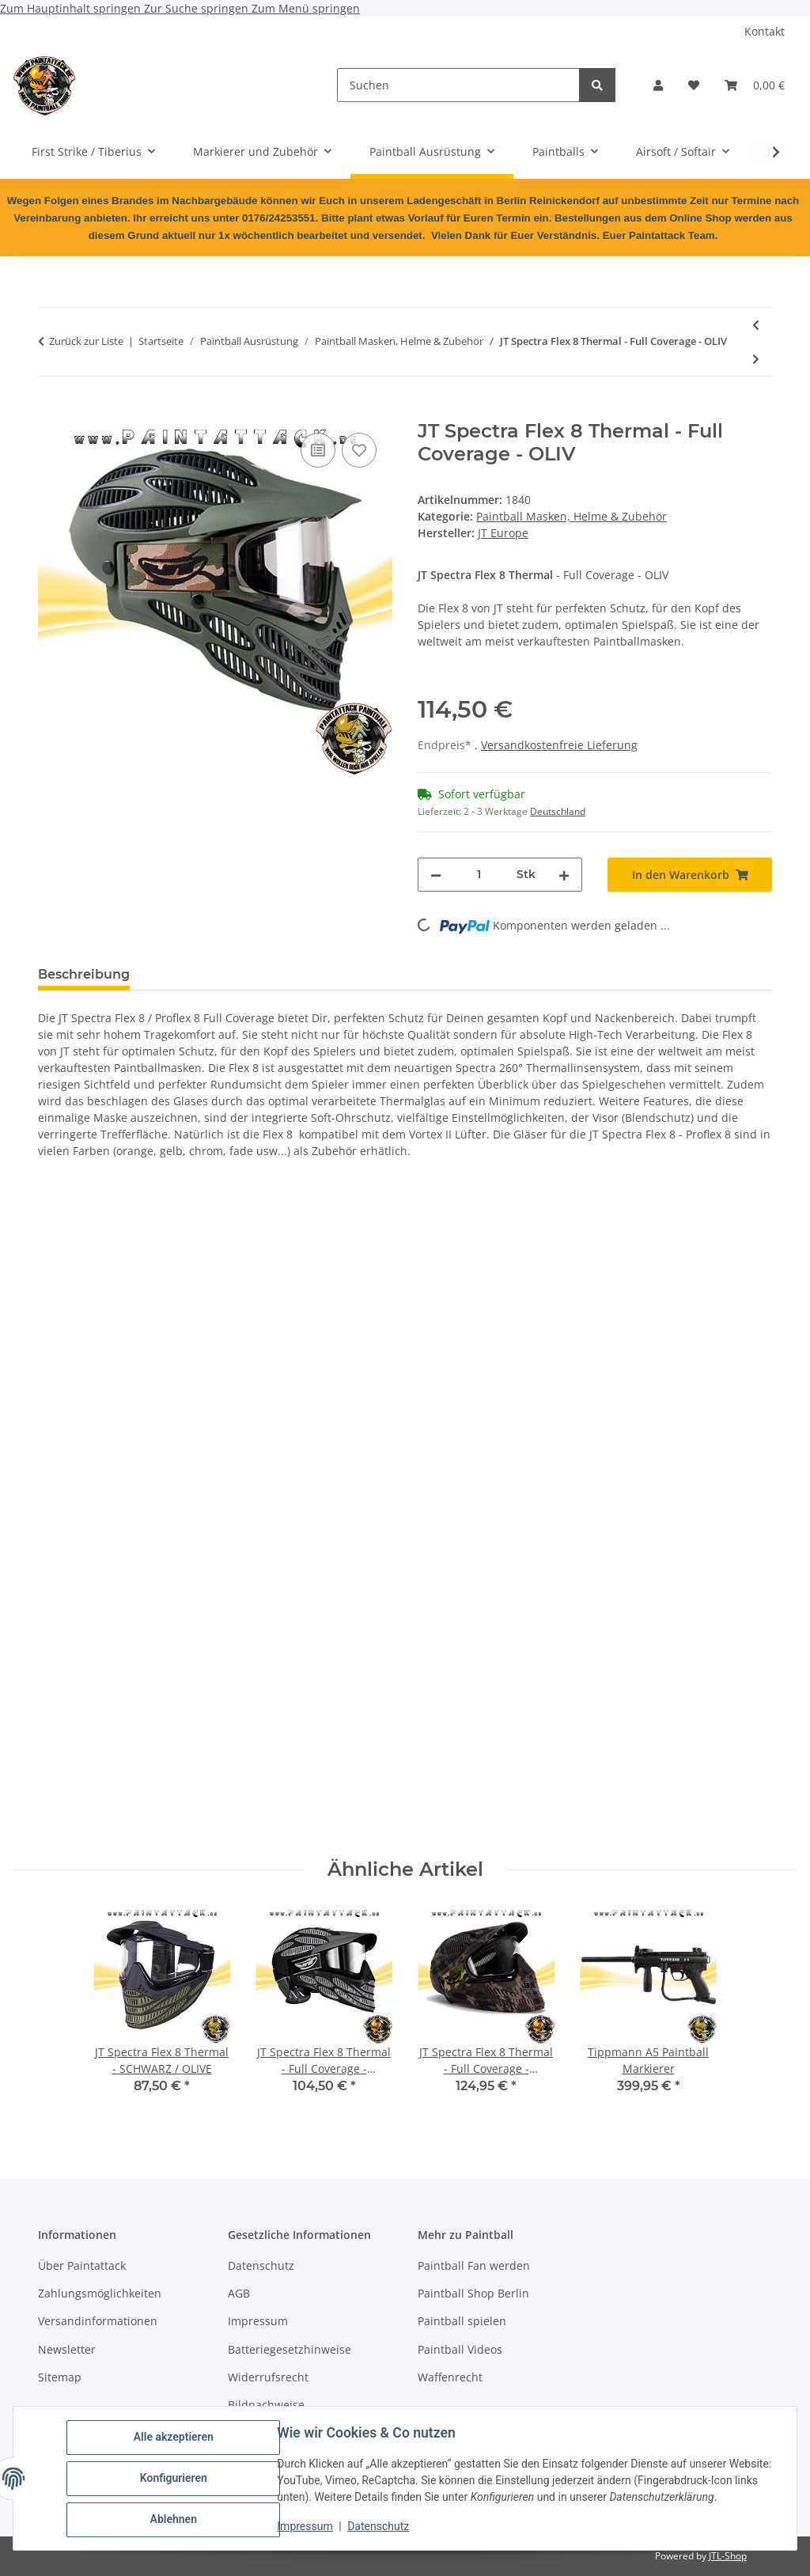  What do you see at coordinates (359, 450) in the screenshot?
I see `[Auf den Wunschzettel]` at bounding box center [359, 450].